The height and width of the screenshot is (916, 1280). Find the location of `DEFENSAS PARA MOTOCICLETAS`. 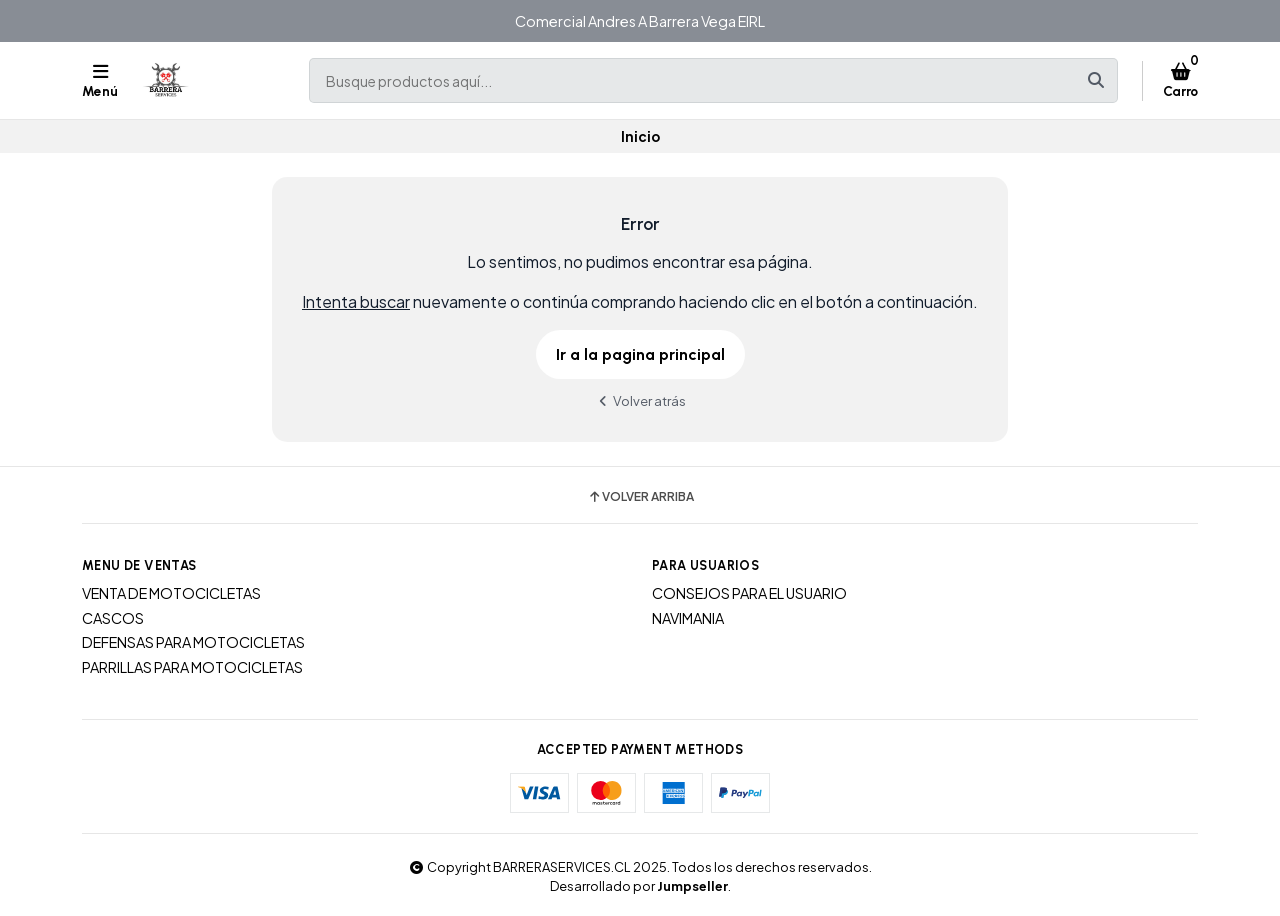

DEFENSAS PARA MOTOCICLETAS is located at coordinates (193, 642).